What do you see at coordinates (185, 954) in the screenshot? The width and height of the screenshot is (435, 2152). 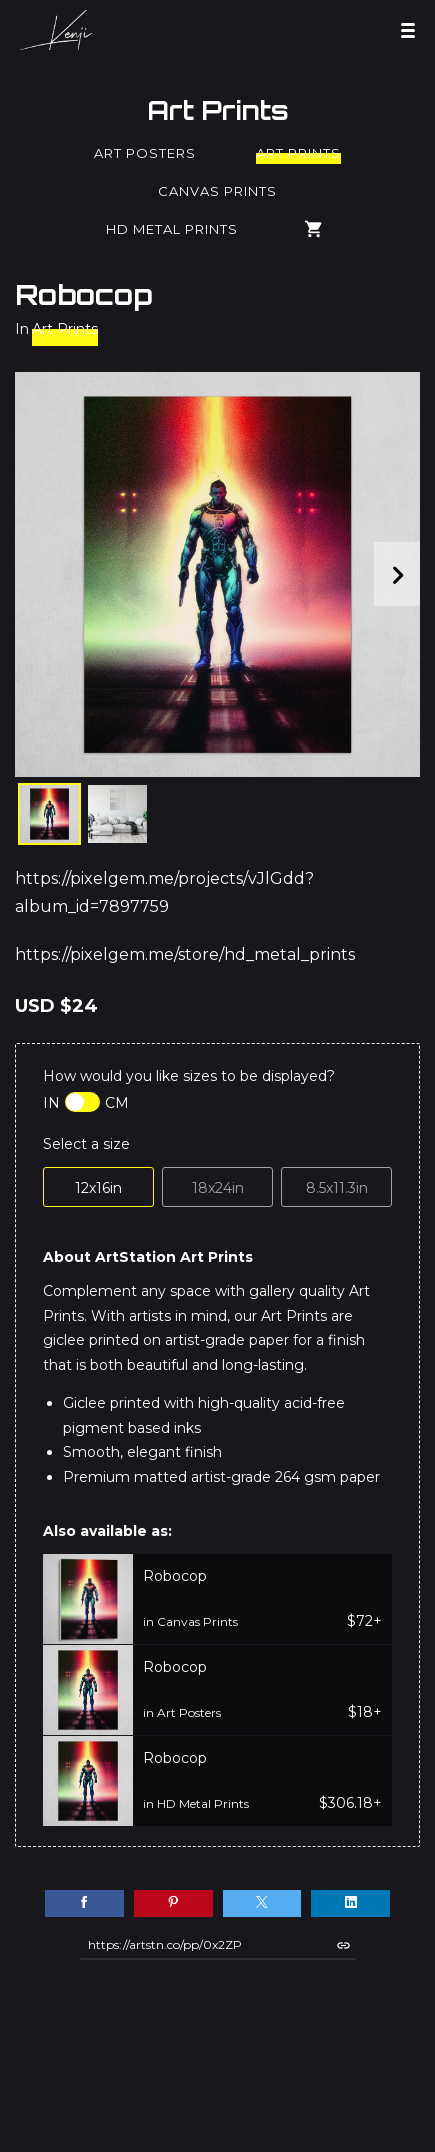 I see `https://pixelgem.me/store/hd_metal_prints` at bounding box center [185, 954].